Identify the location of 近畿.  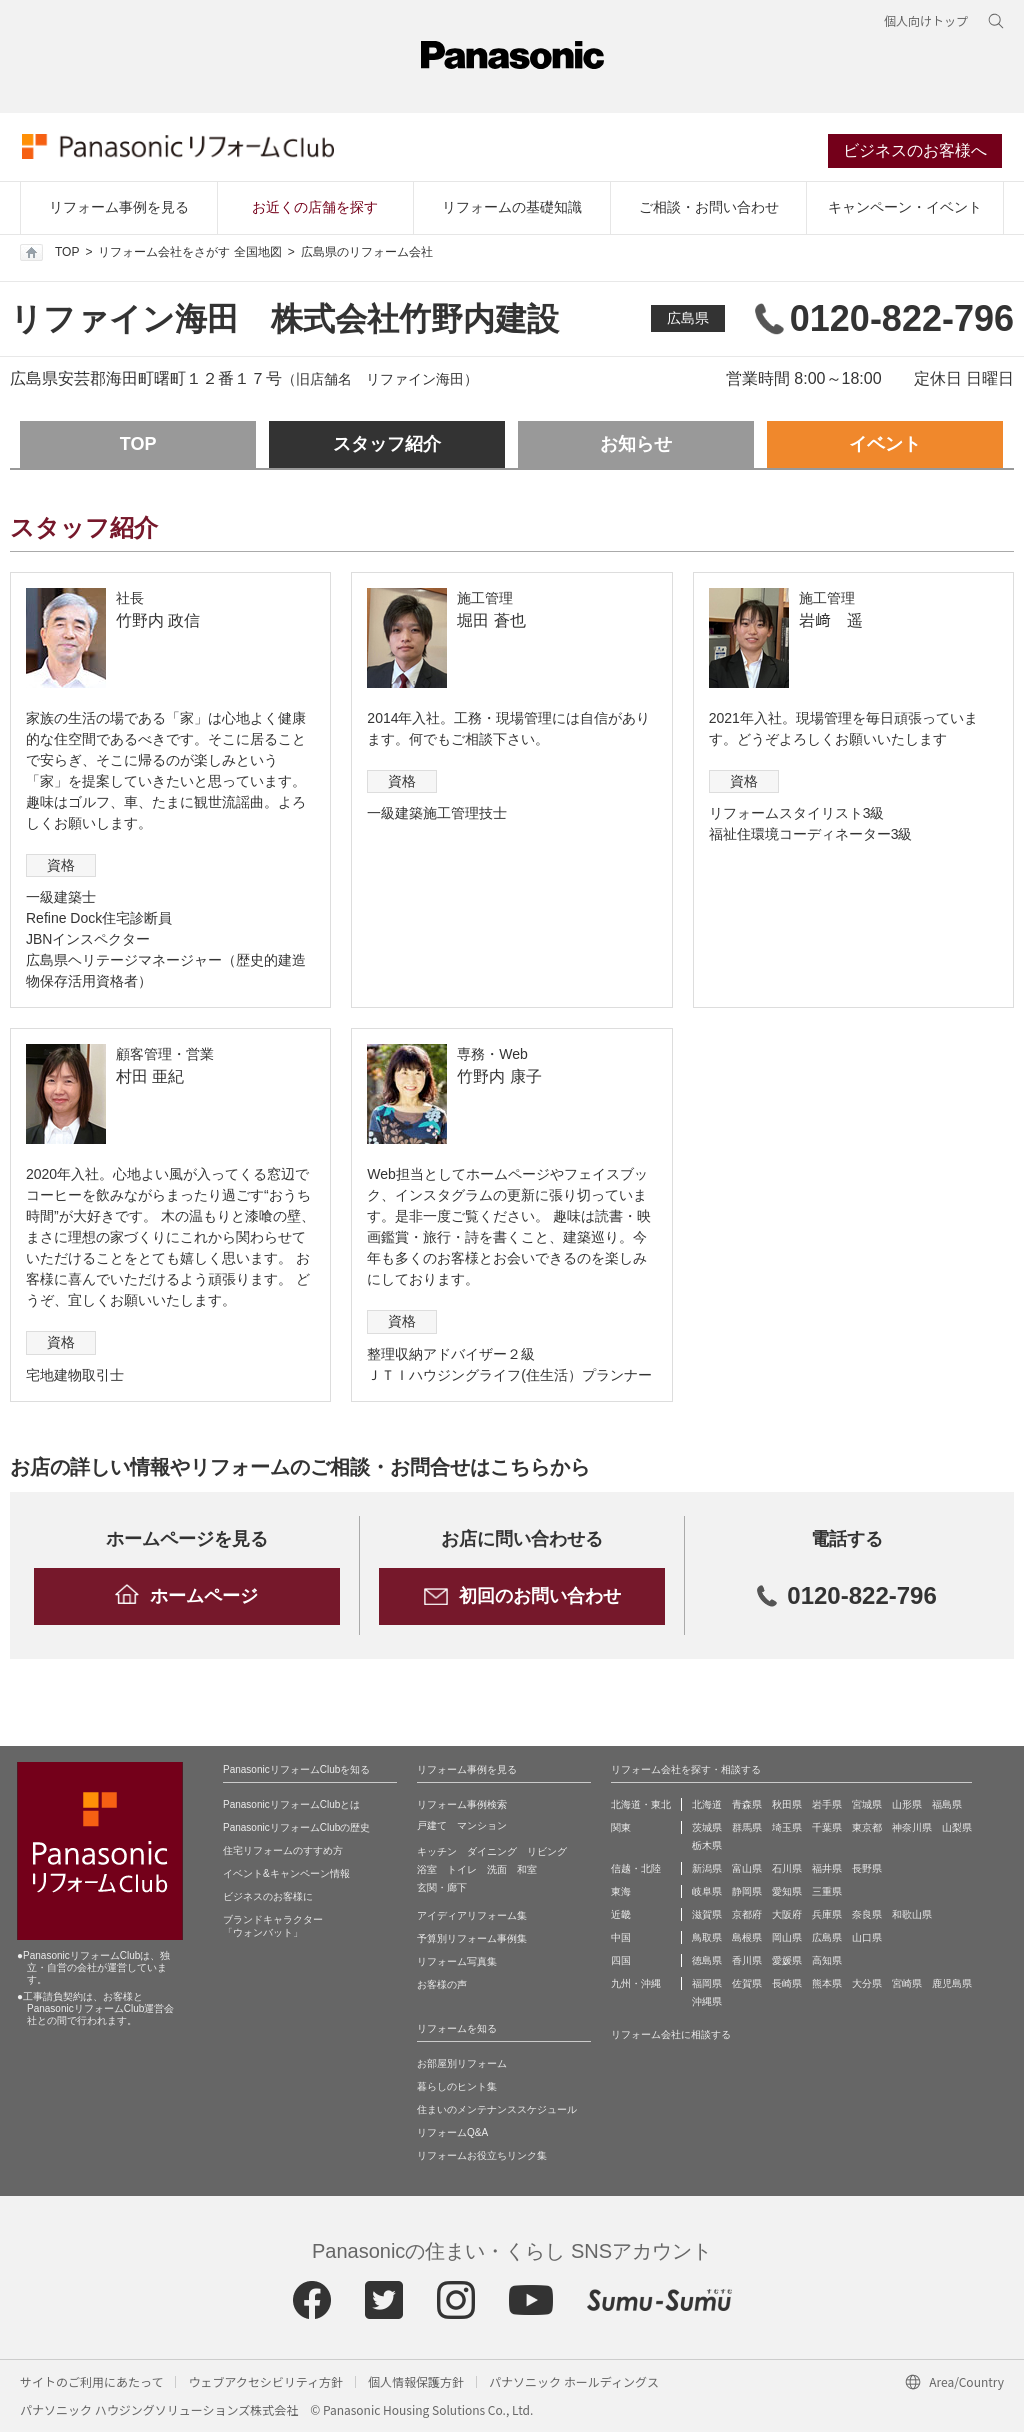
(621, 1918).